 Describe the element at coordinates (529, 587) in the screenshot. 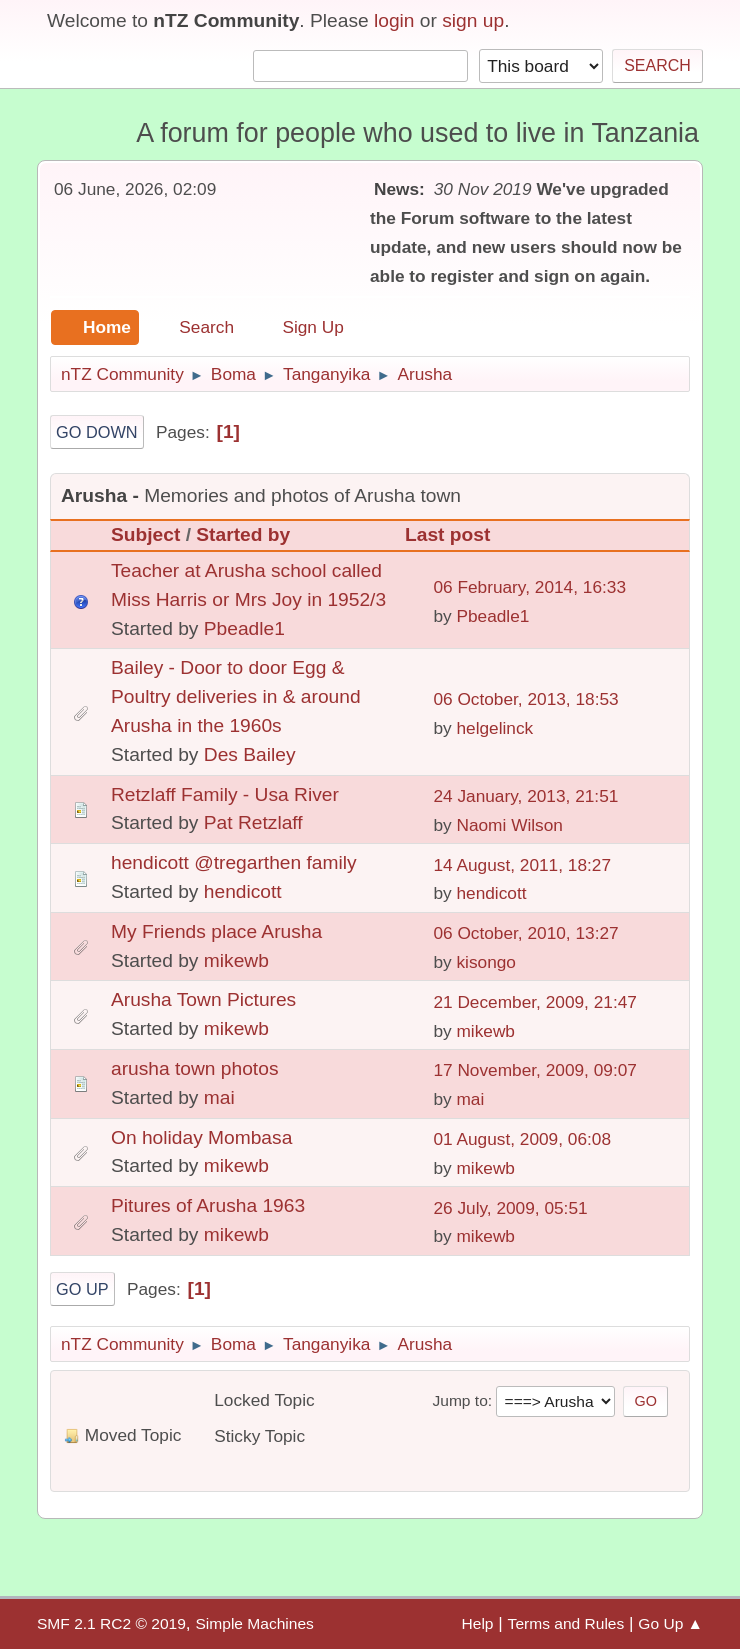

I see `06 February, 2014, 16:33` at that location.